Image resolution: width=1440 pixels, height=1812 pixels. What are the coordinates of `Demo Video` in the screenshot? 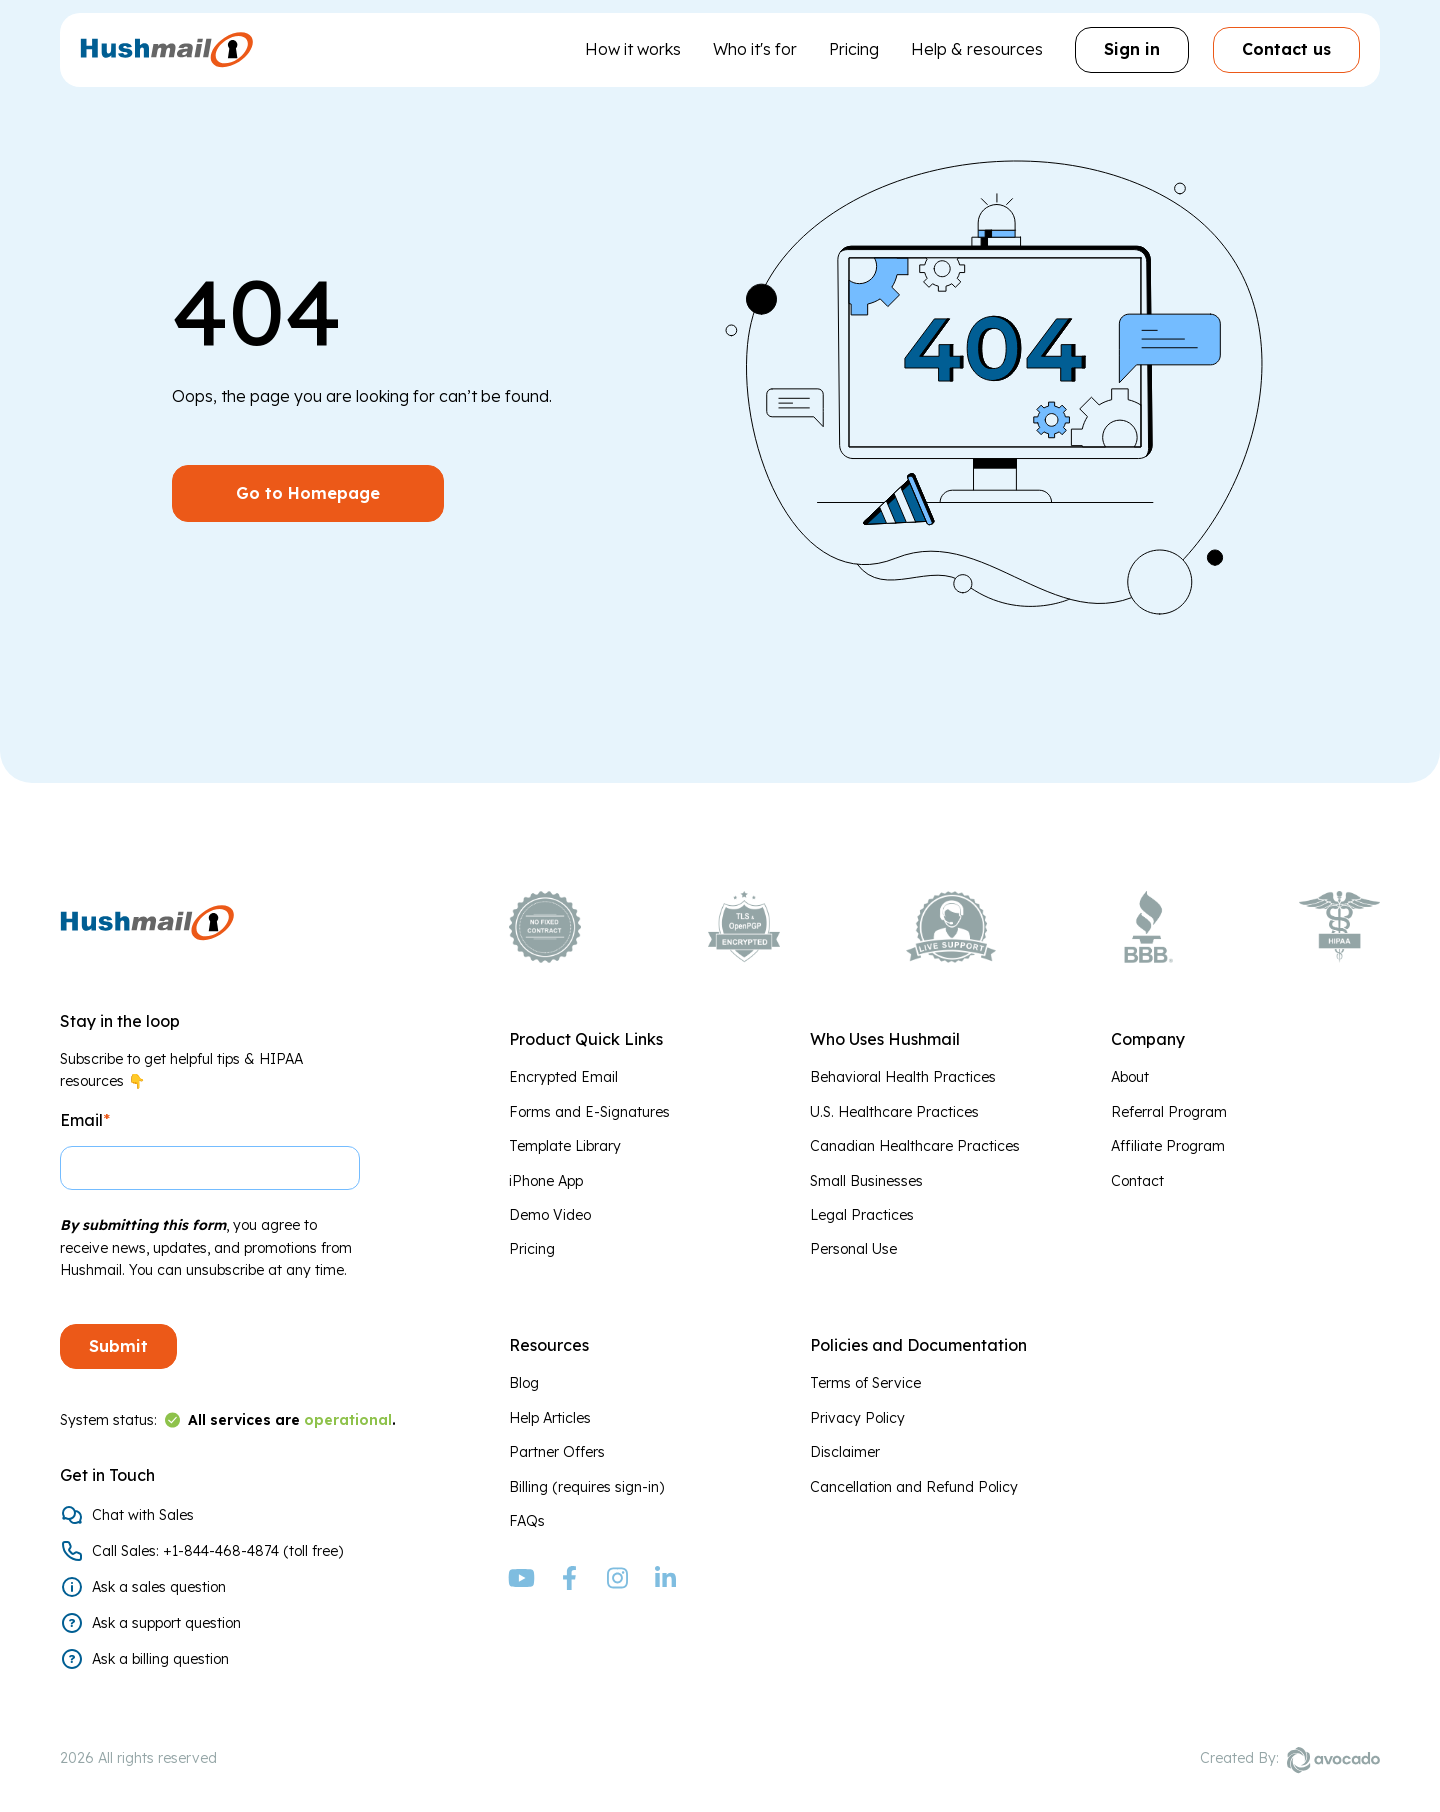 It's located at (550, 1215).